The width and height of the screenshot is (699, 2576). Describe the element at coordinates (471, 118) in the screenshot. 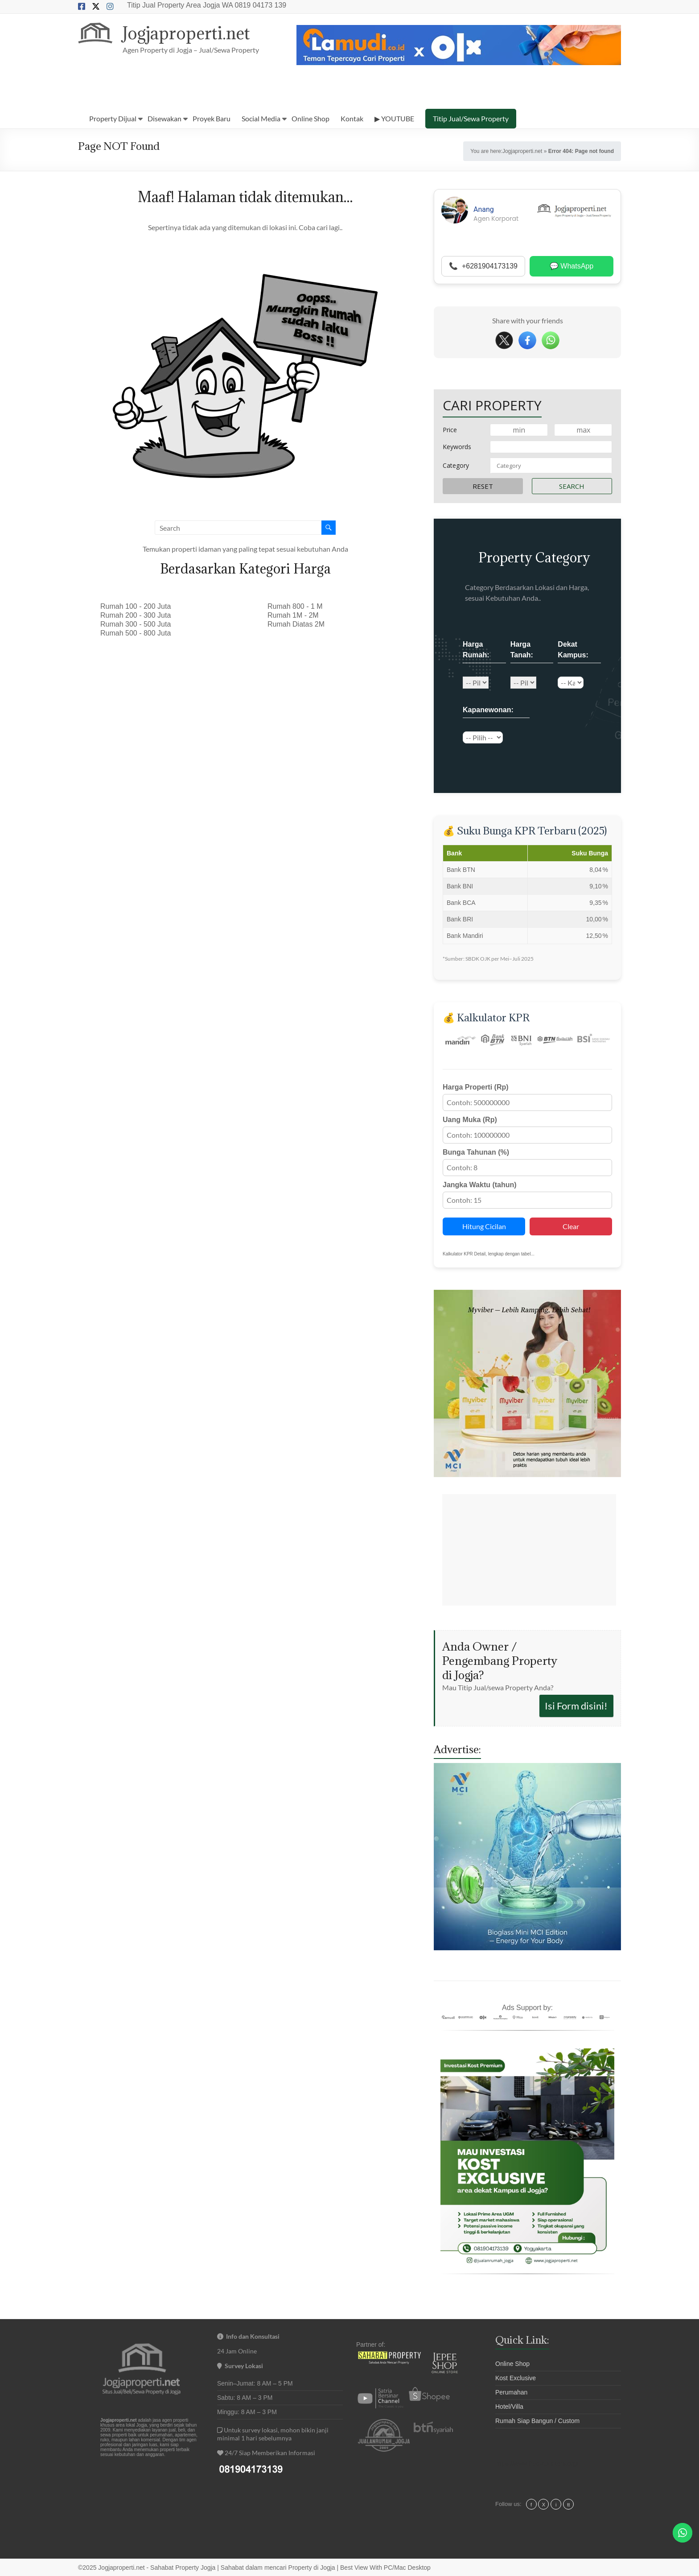

I see `Titip Jual/Sewa Property` at that location.